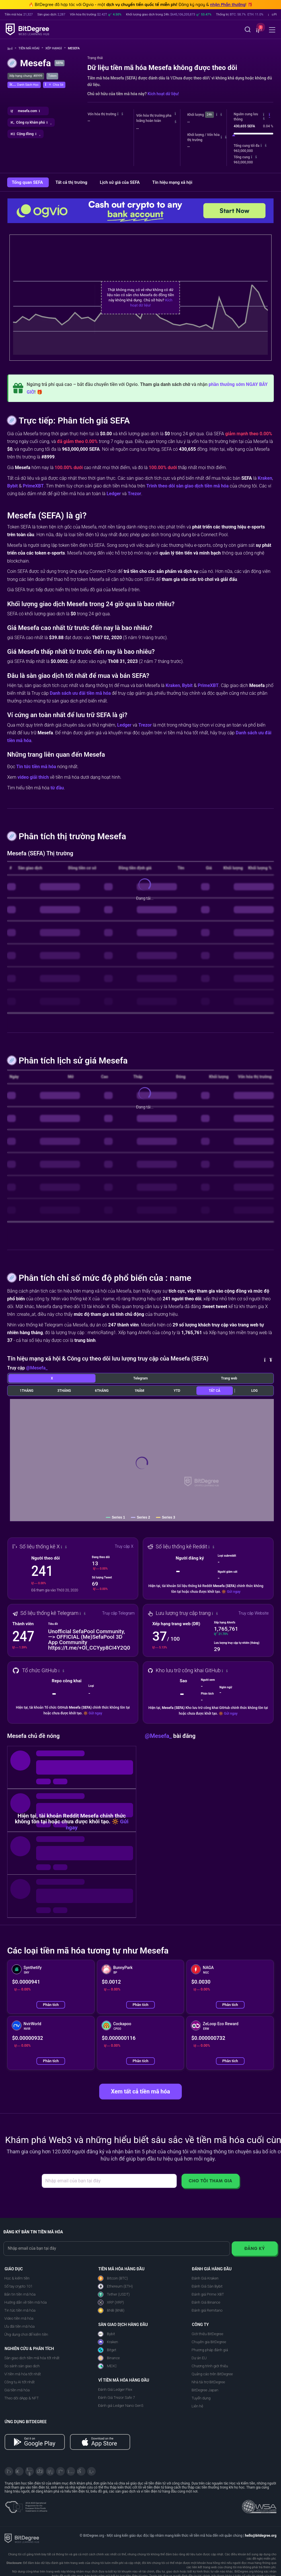 This screenshot has width=281, height=2576. What do you see at coordinates (120, 182) in the screenshot?
I see `Lịch sử giá của SEFA` at bounding box center [120, 182].